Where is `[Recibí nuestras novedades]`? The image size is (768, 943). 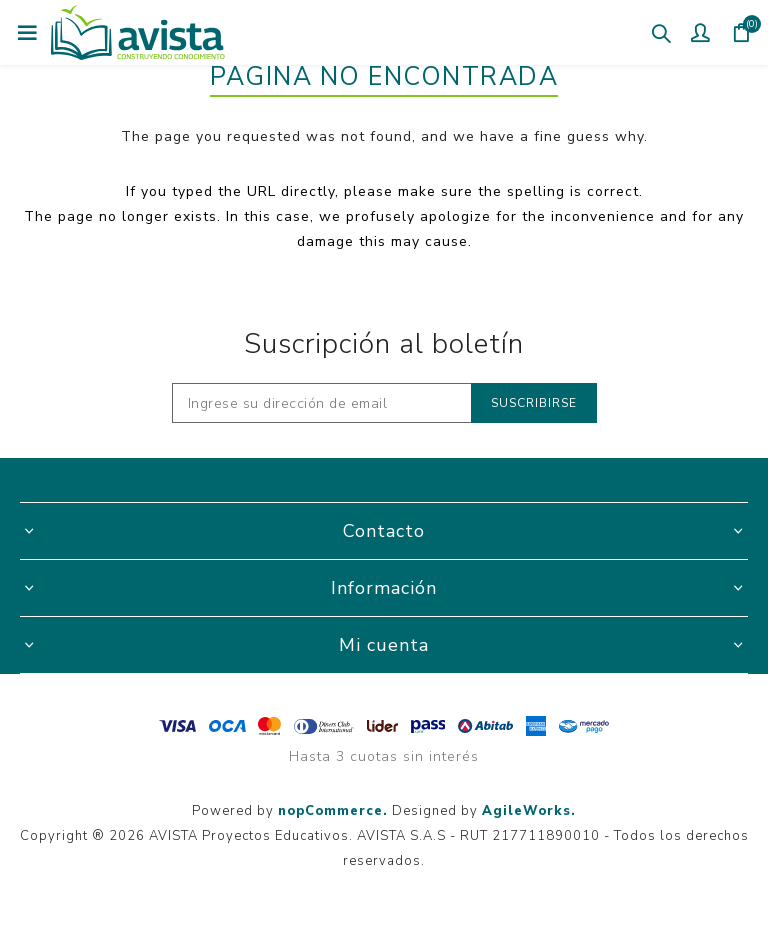 [Recibí nuestras novedades] is located at coordinates (322, 403).